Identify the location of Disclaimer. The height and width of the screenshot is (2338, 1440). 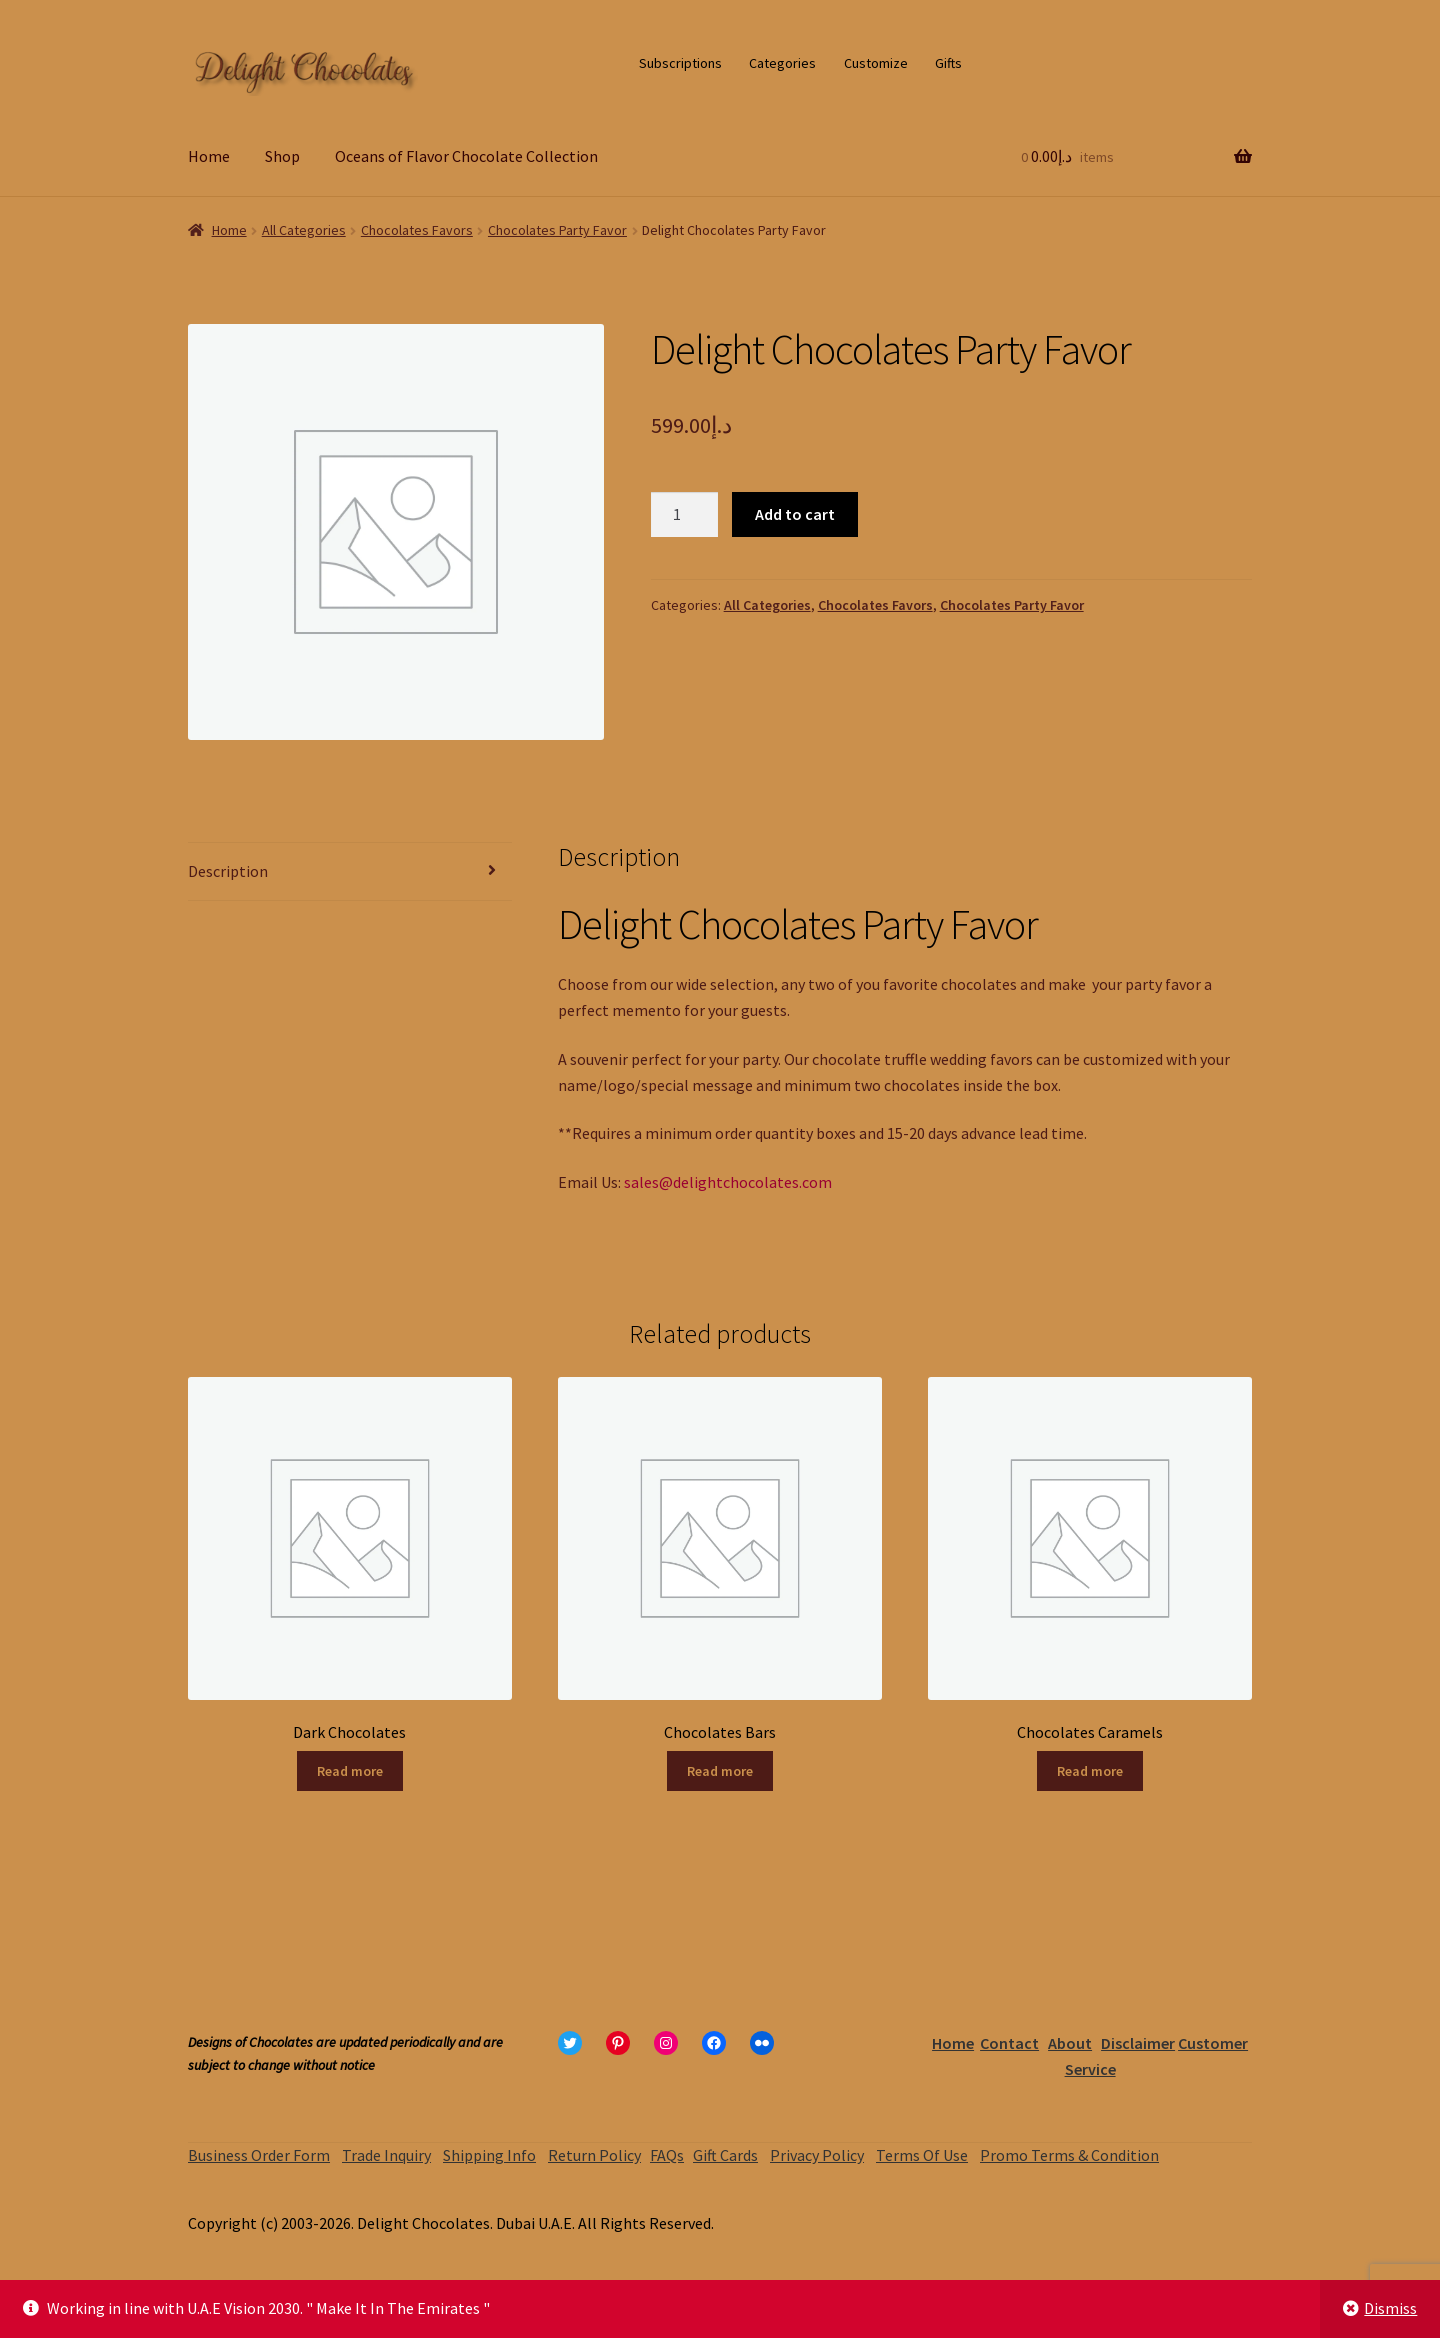
(1138, 2043).